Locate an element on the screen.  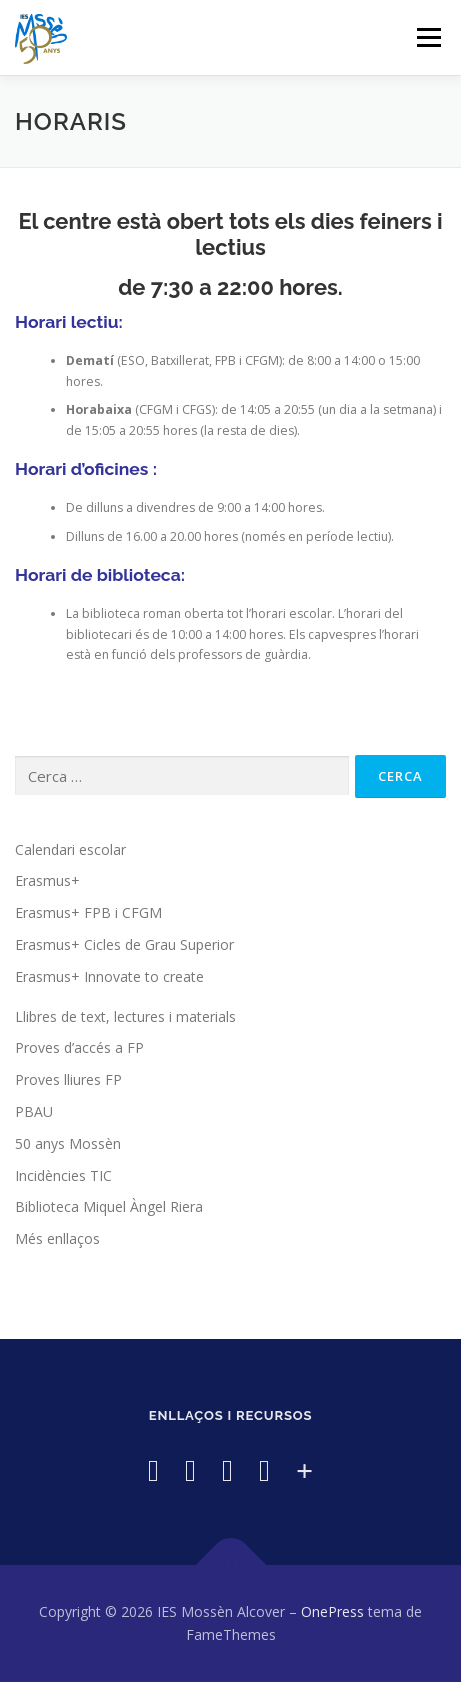
Proves lliures FP is located at coordinates (68, 1079).